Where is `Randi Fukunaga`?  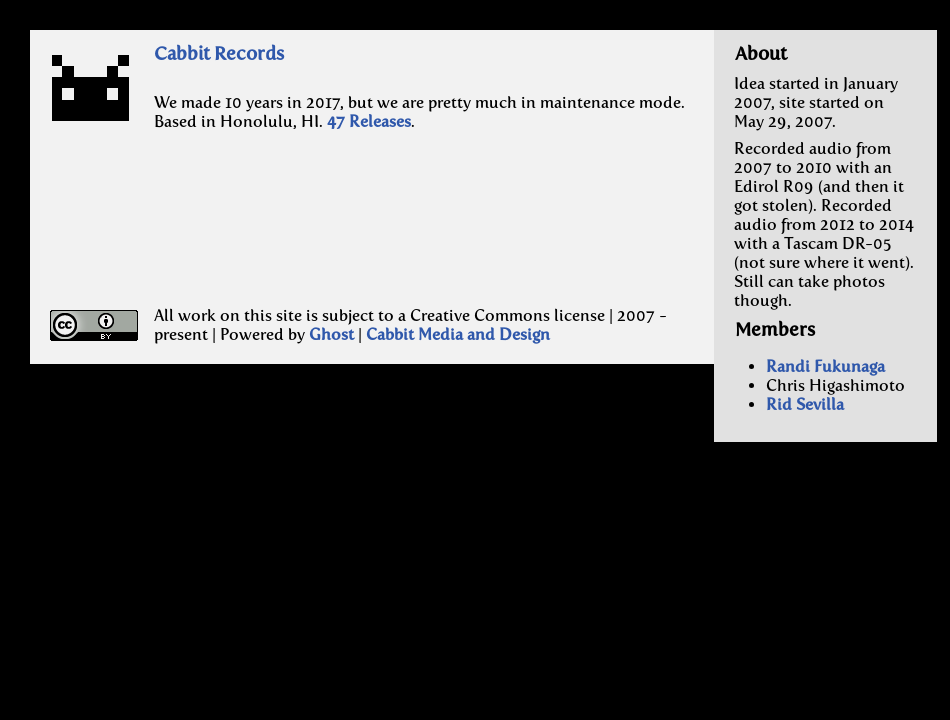
Randi Fukunaga is located at coordinates (825, 366).